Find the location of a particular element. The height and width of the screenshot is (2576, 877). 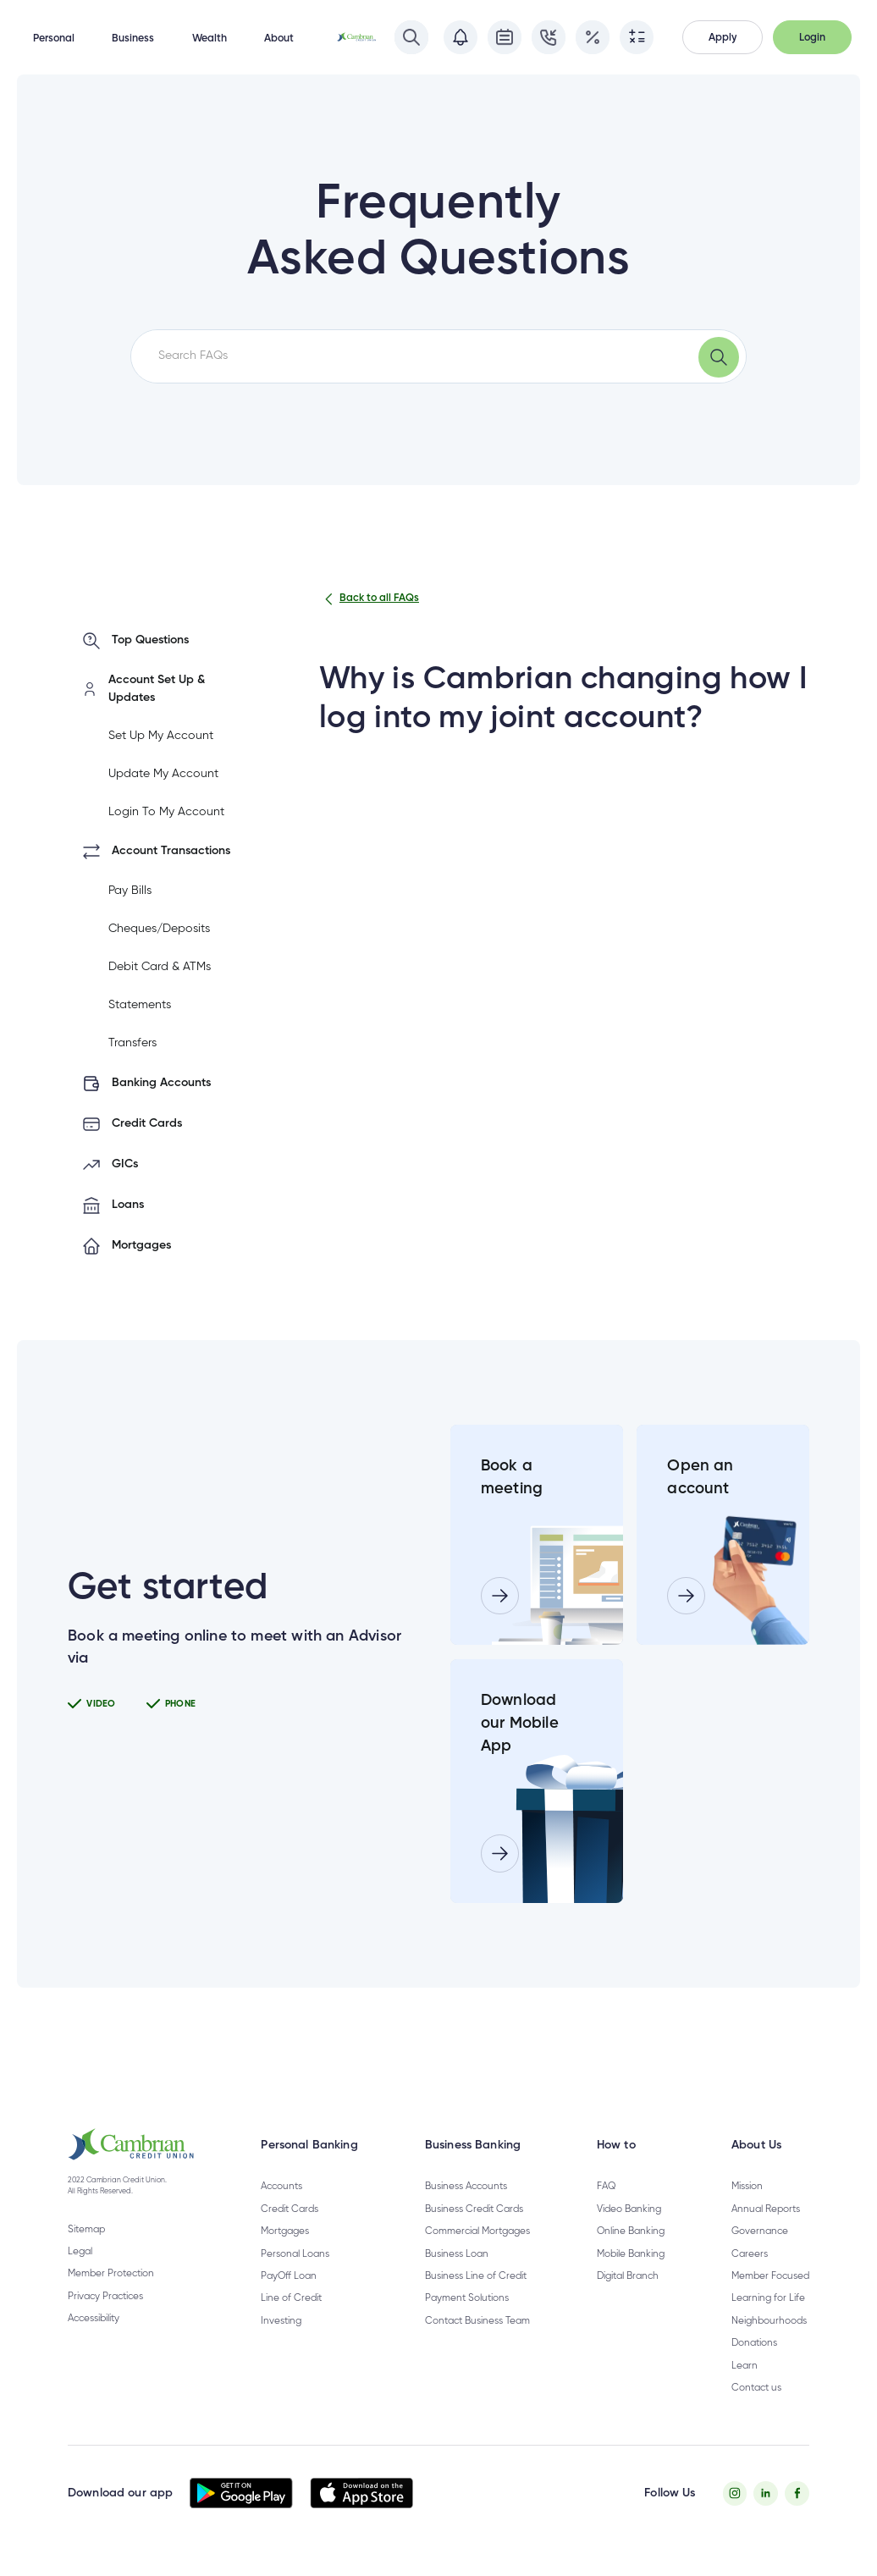

Learning for Life is located at coordinates (768, 2298).